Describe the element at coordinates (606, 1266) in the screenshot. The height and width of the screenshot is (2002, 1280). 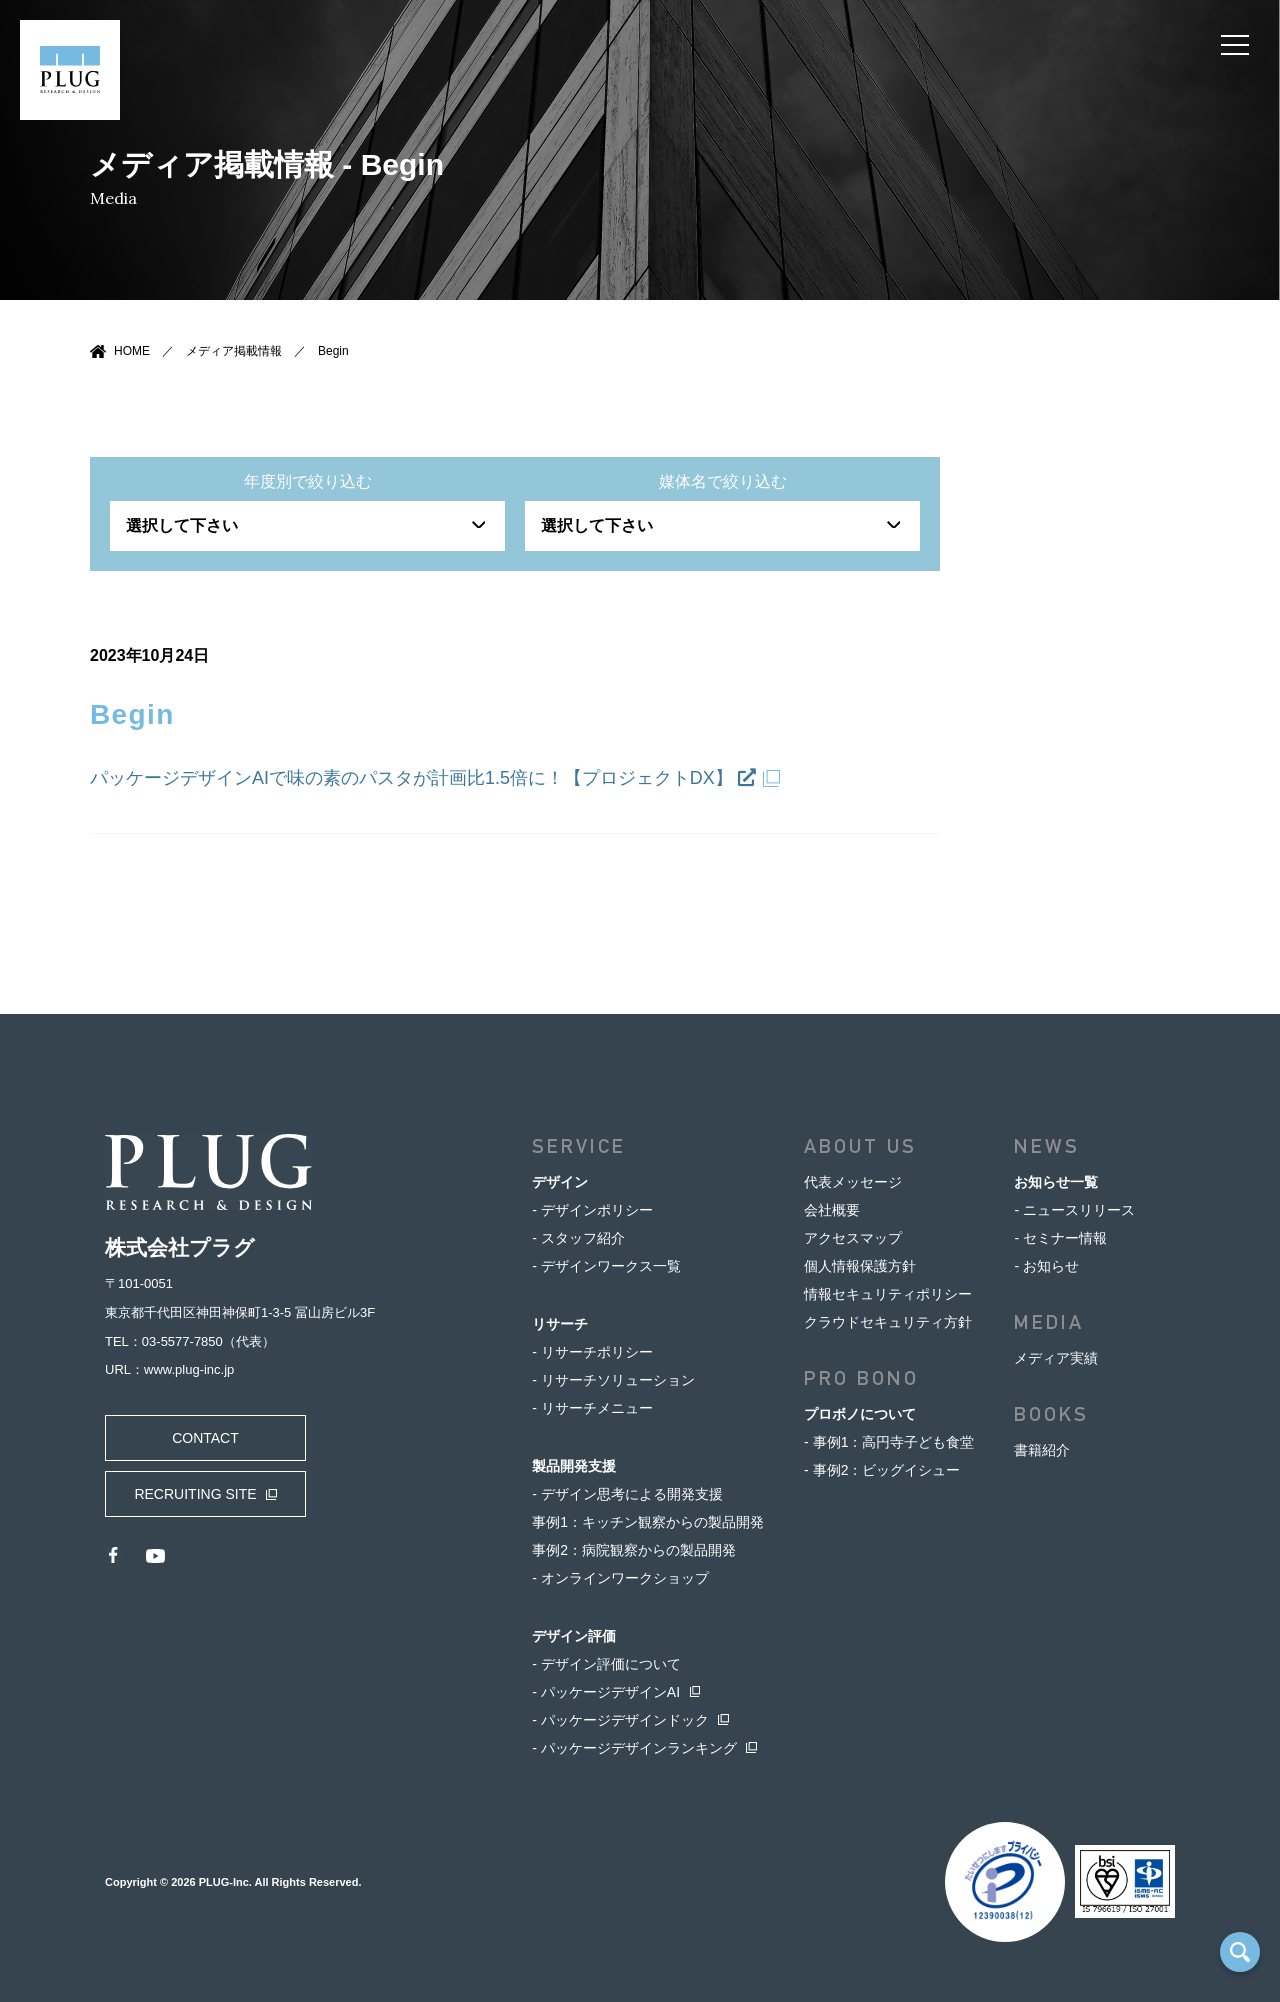
I see `- デザインワークス一覧` at that location.